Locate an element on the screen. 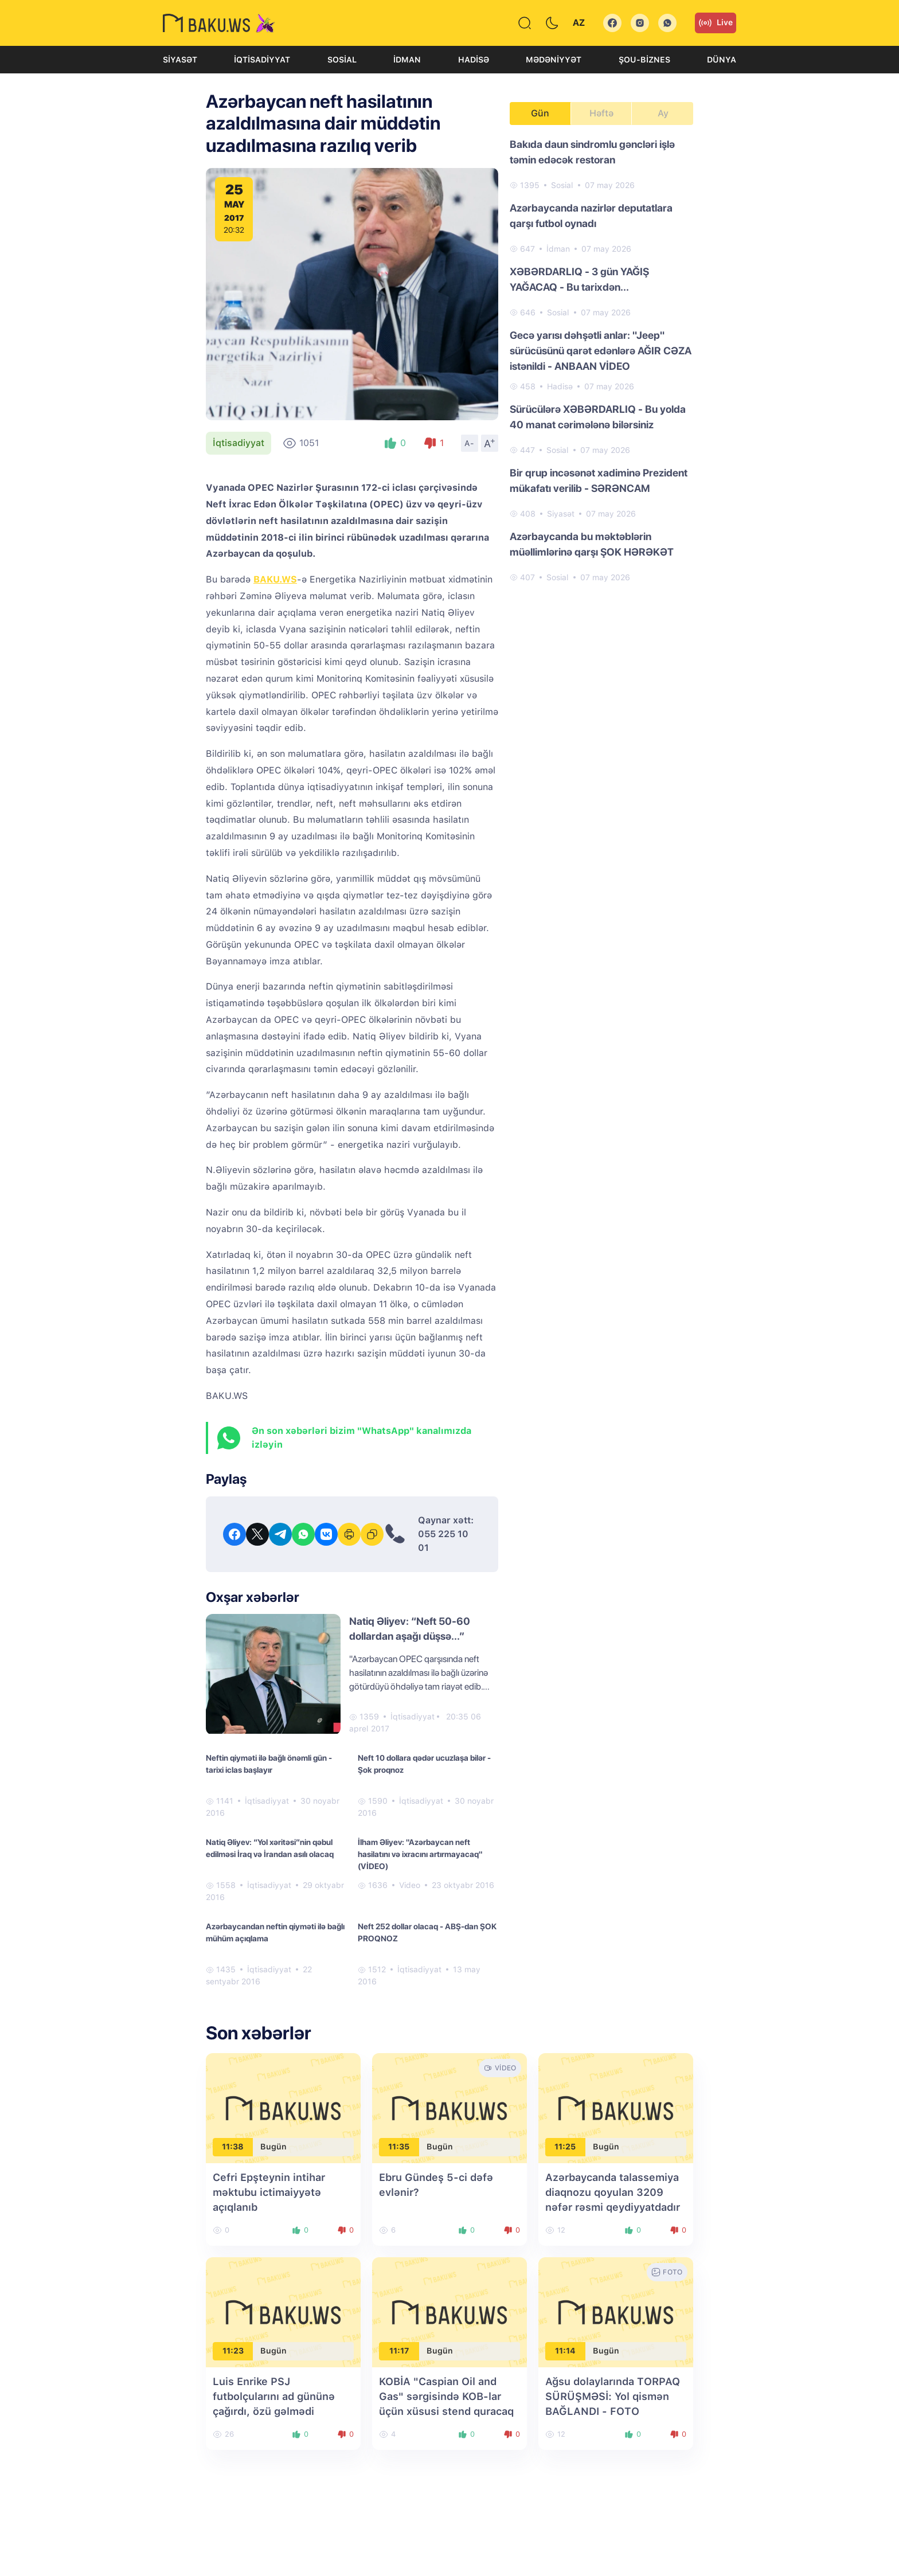 The image size is (899, 2576). Dünya is located at coordinates (721, 59).